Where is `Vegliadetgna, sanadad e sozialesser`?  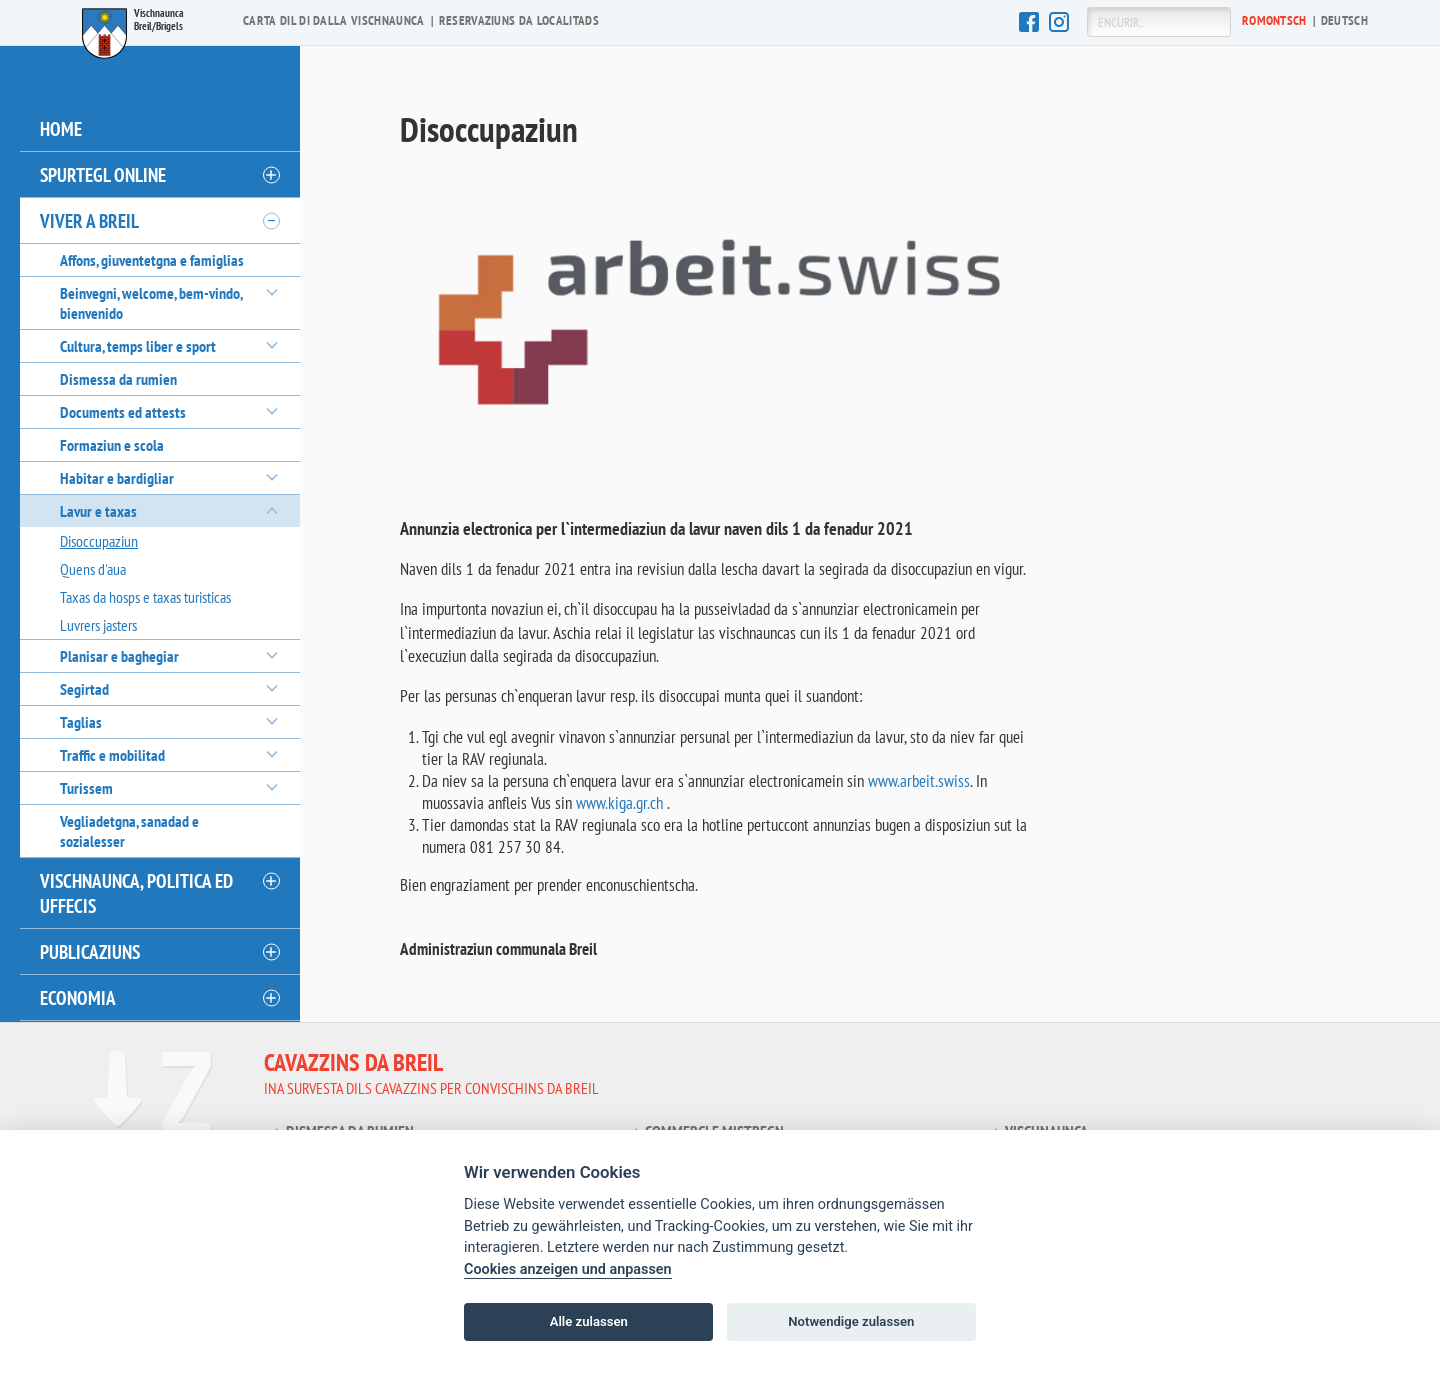 Vegliadetgna, sanadad e sozialesser is located at coordinates (129, 831).